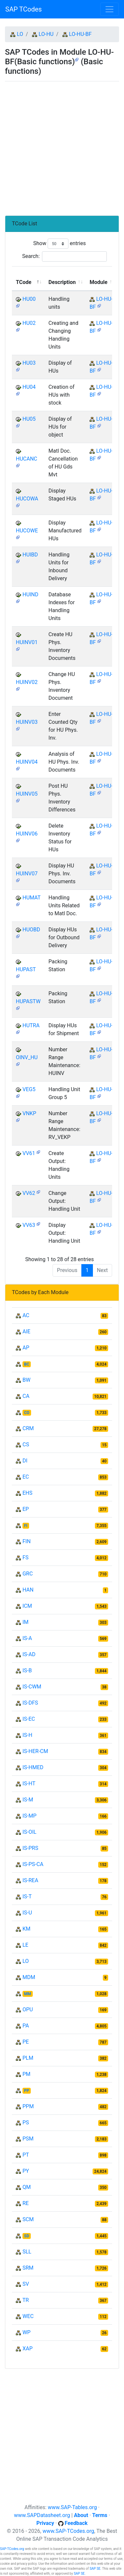 This screenshot has width=124, height=2576. I want to click on IS-REA, so click(30, 1880).